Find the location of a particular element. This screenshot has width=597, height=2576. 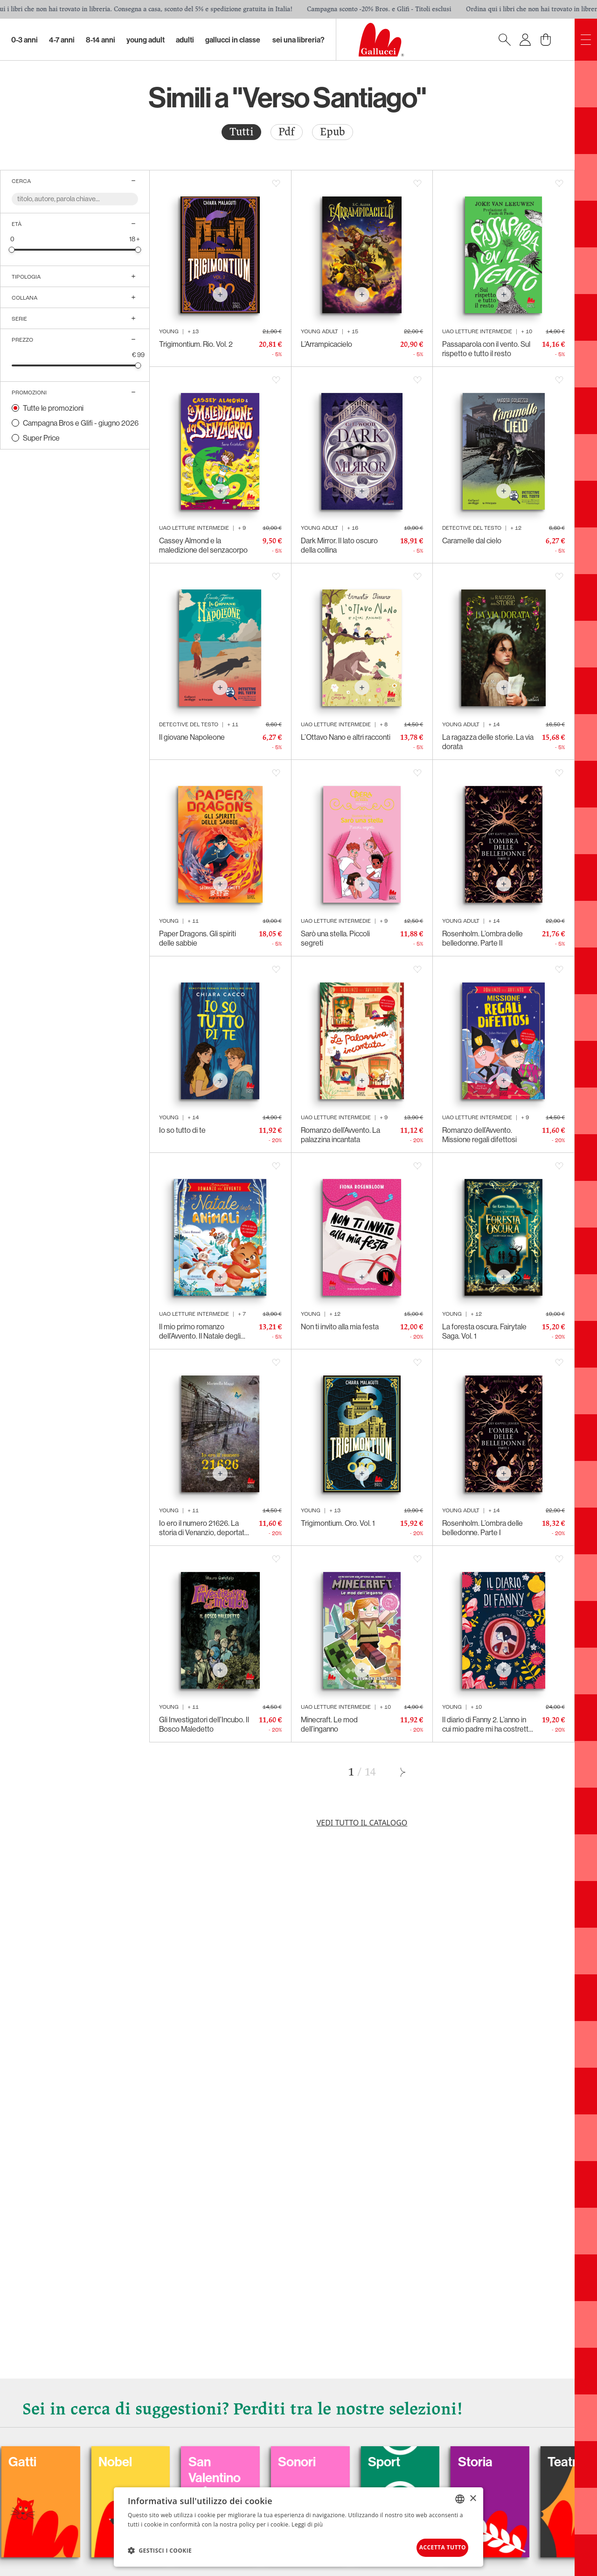

Il mio primo romanzo dell’Avvento. Il Natale degli animali is located at coordinates (200, 1331).